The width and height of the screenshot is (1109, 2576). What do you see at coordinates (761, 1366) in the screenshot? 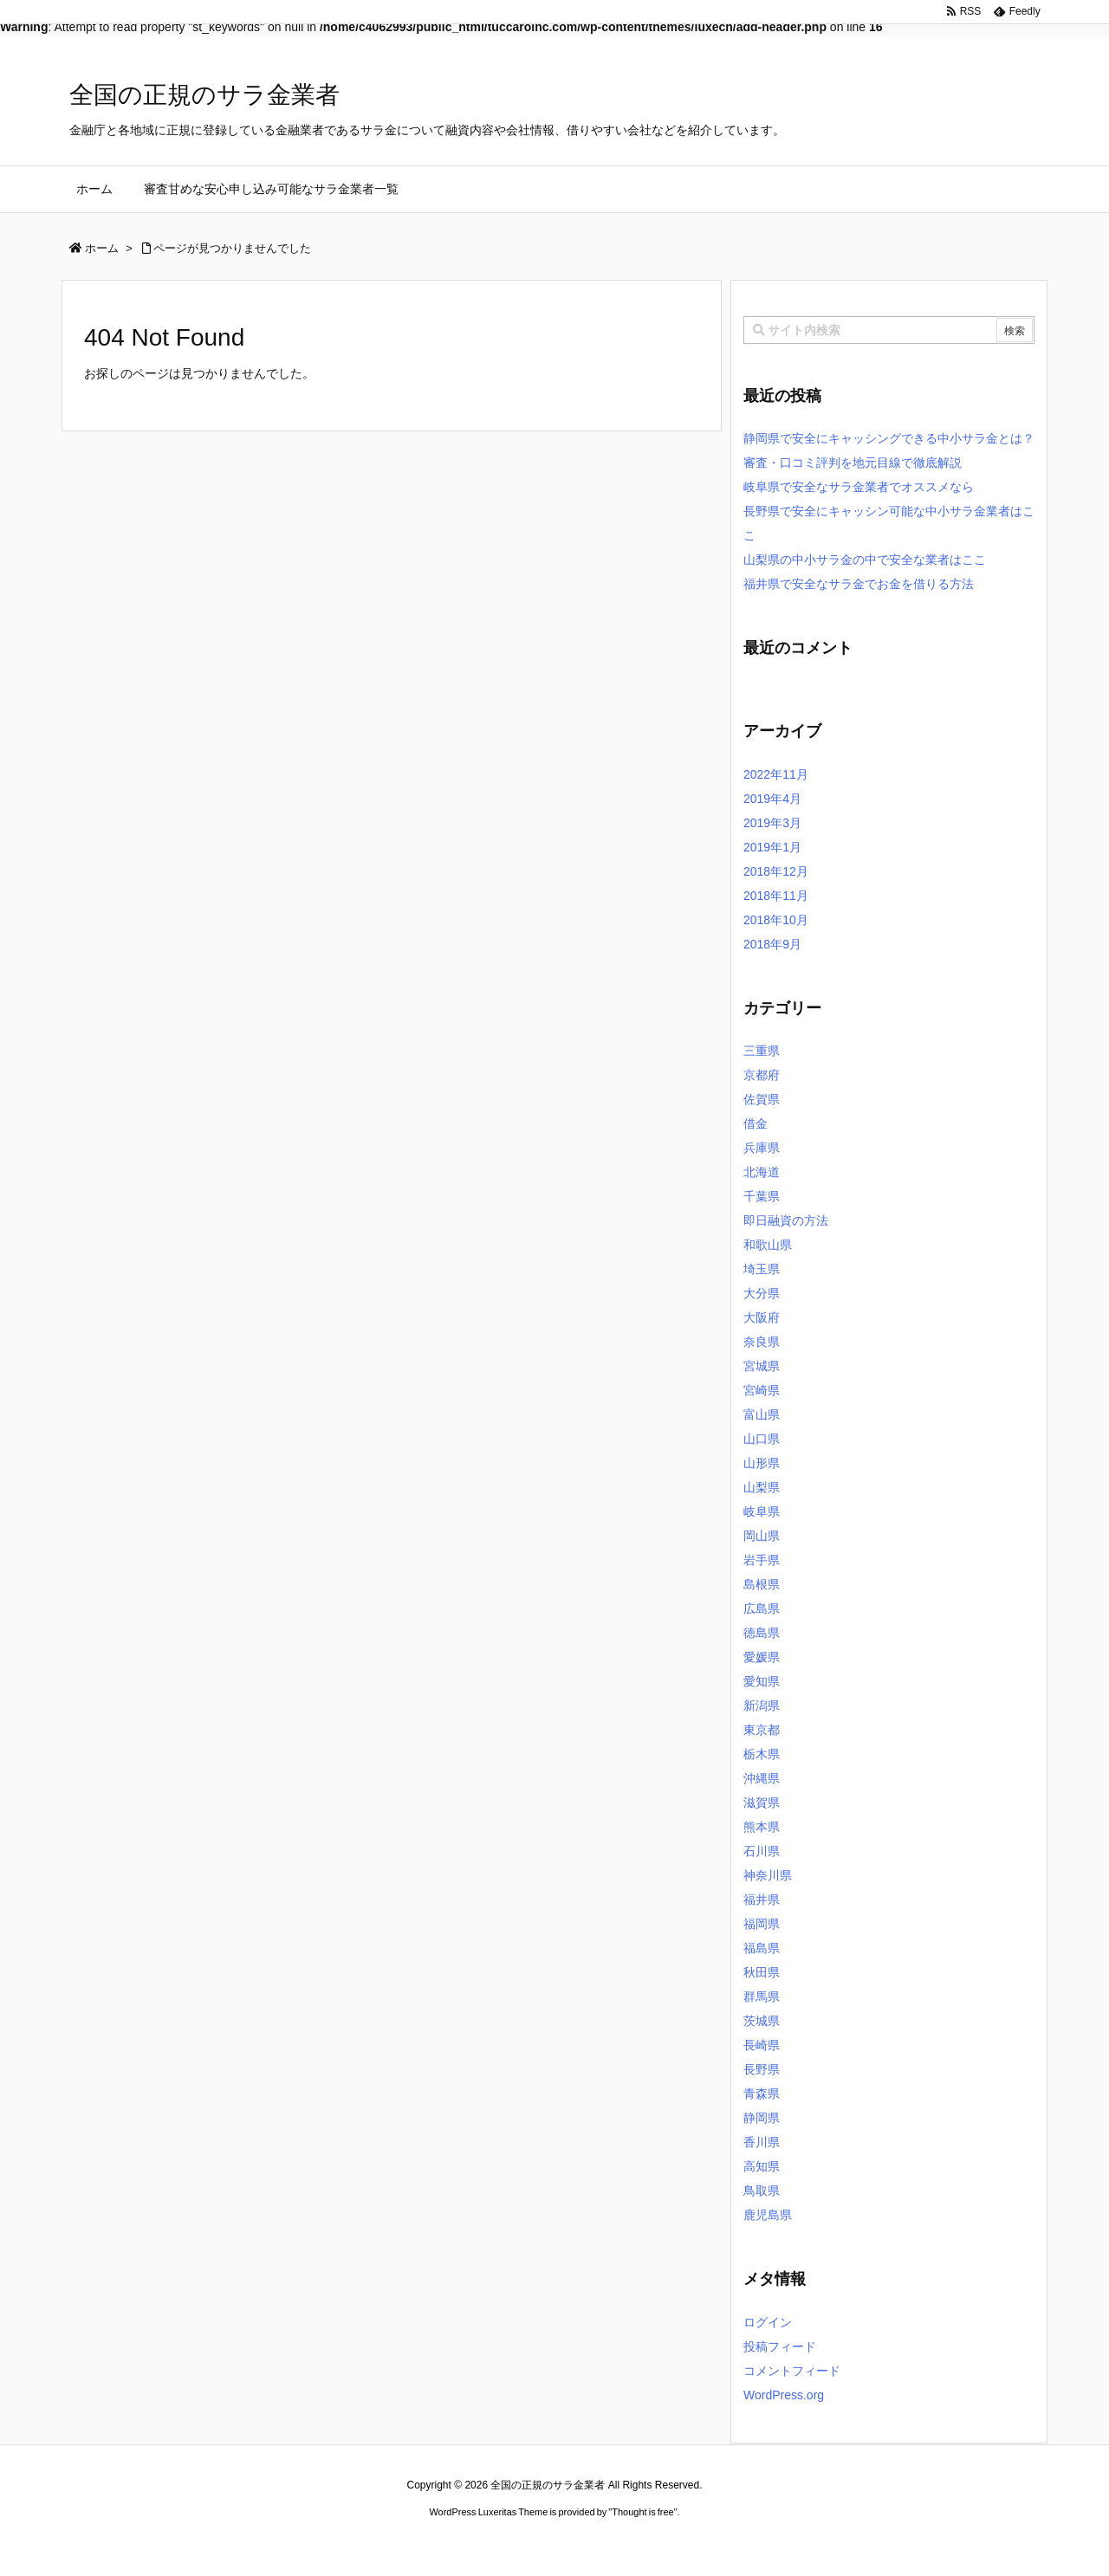
I see `宮城県` at bounding box center [761, 1366].